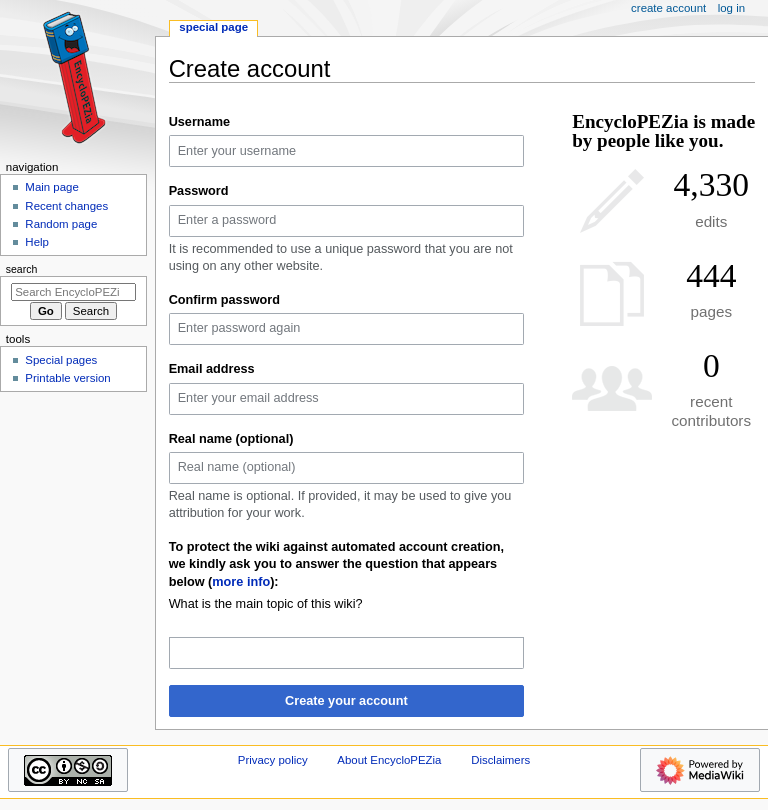  Describe the element at coordinates (22, 269) in the screenshot. I see `Search` at that location.